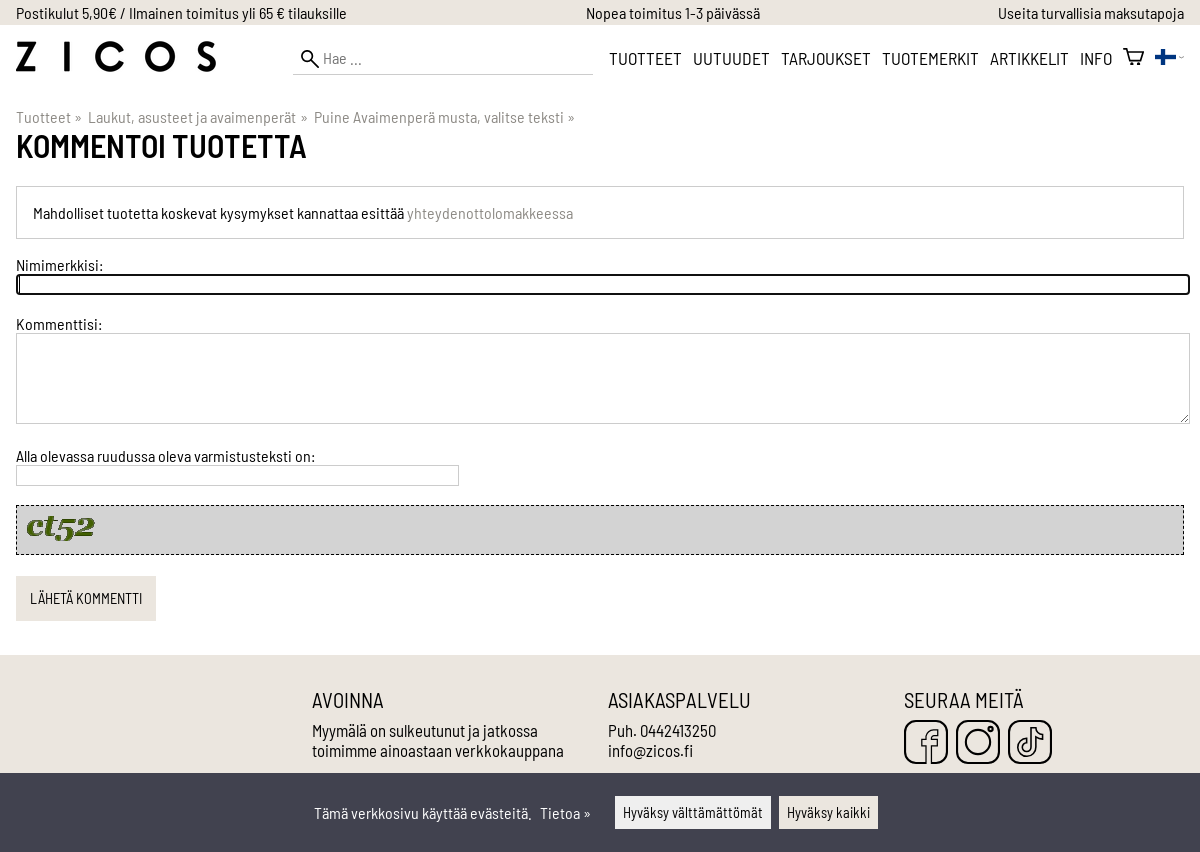  I want to click on [Facebook], so click(926, 743).